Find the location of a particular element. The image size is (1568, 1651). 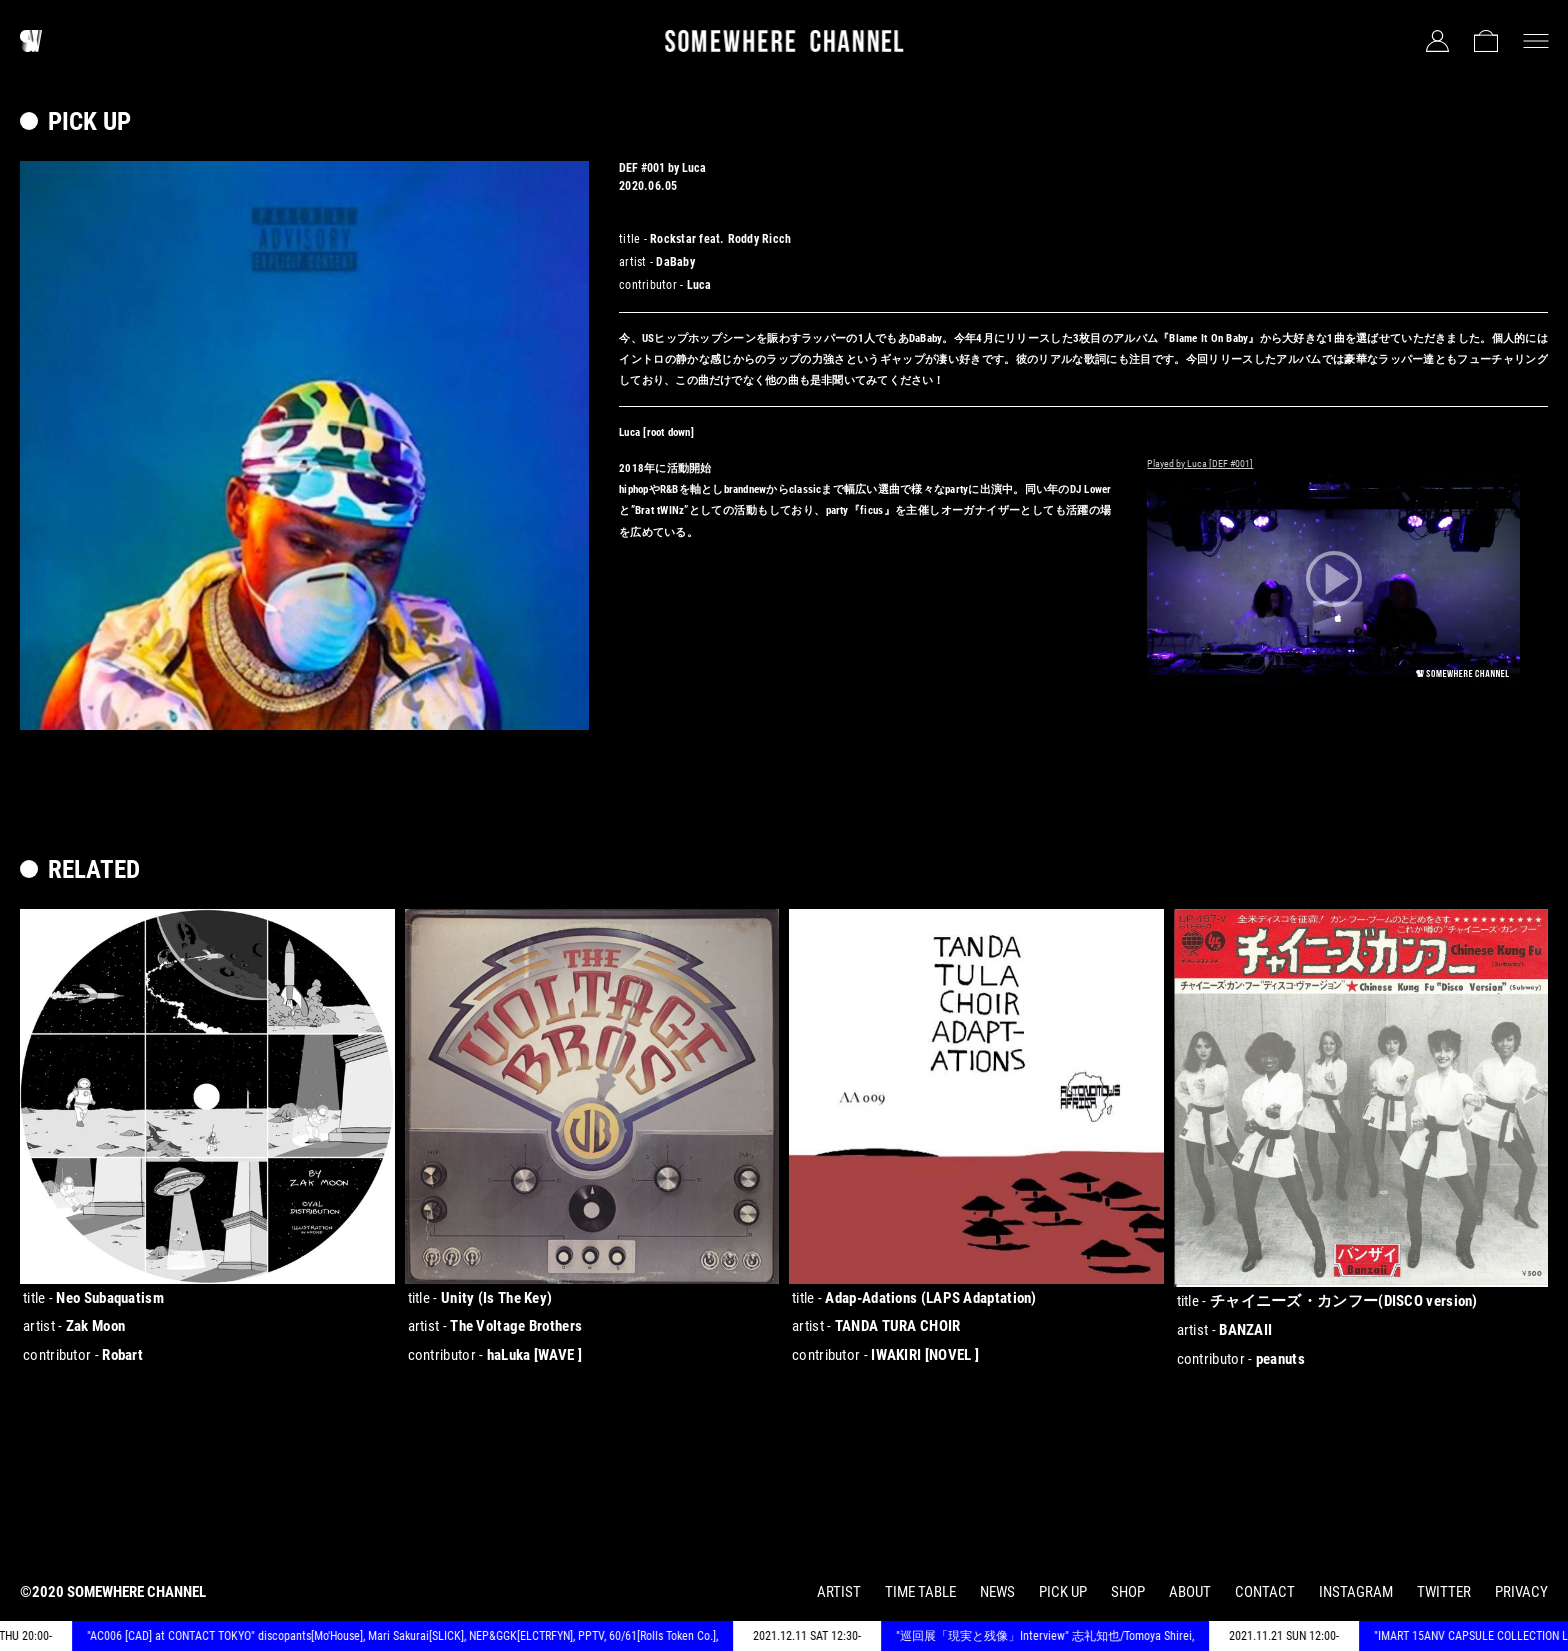

PRIVACY is located at coordinates (1521, 1592).